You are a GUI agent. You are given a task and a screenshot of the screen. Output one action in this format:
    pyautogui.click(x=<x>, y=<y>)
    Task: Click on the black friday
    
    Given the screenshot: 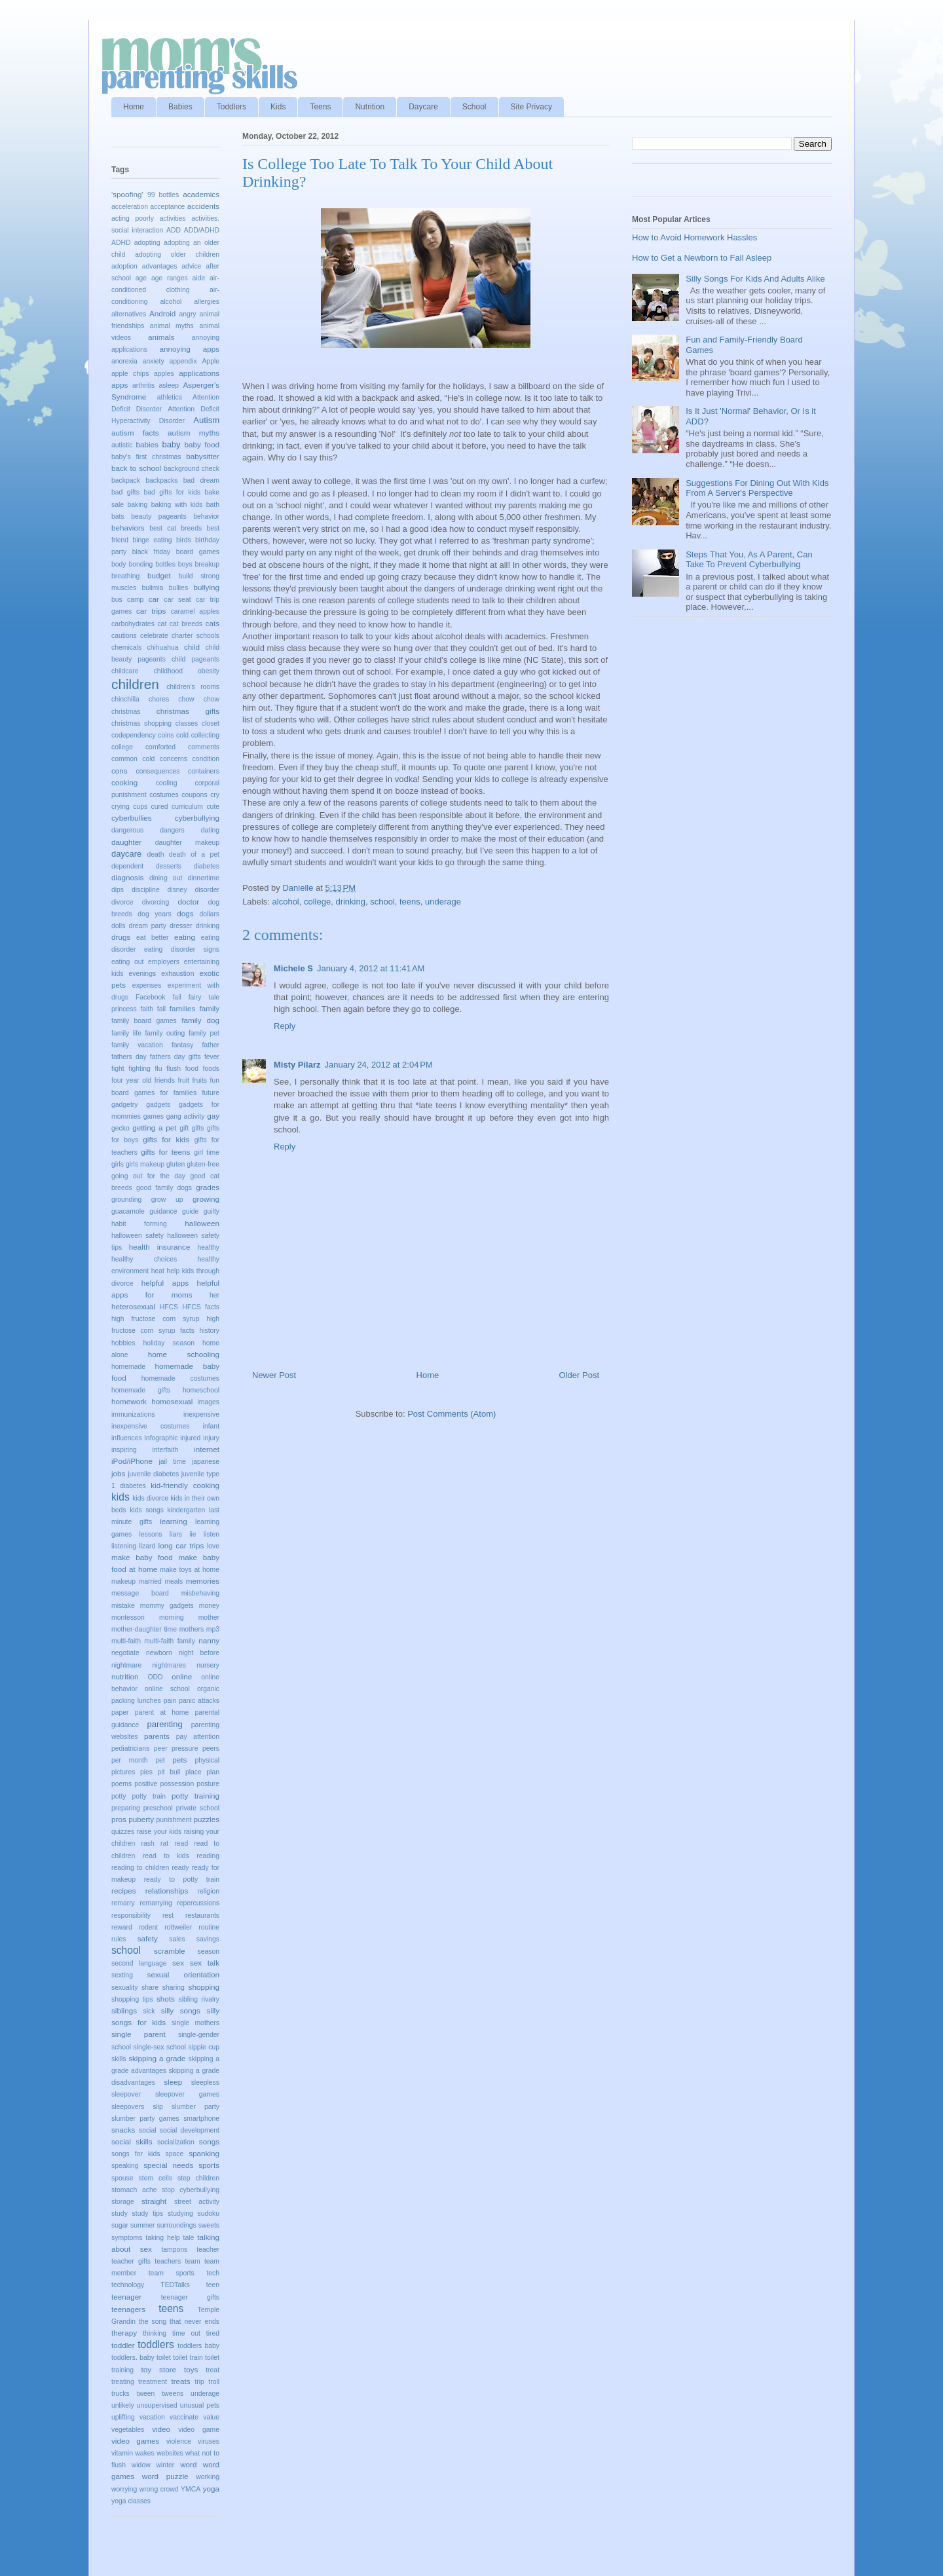 What is the action you would take?
    pyautogui.click(x=151, y=551)
    